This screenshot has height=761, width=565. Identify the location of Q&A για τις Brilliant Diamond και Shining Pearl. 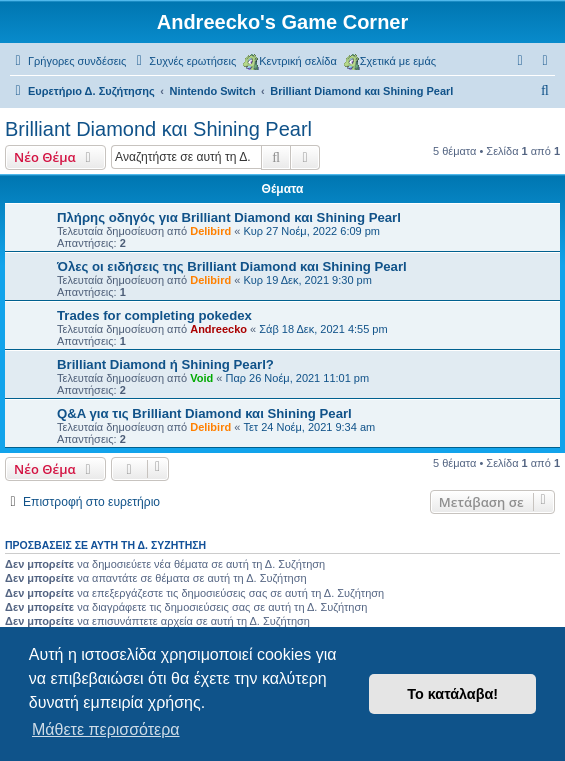
(204, 413).